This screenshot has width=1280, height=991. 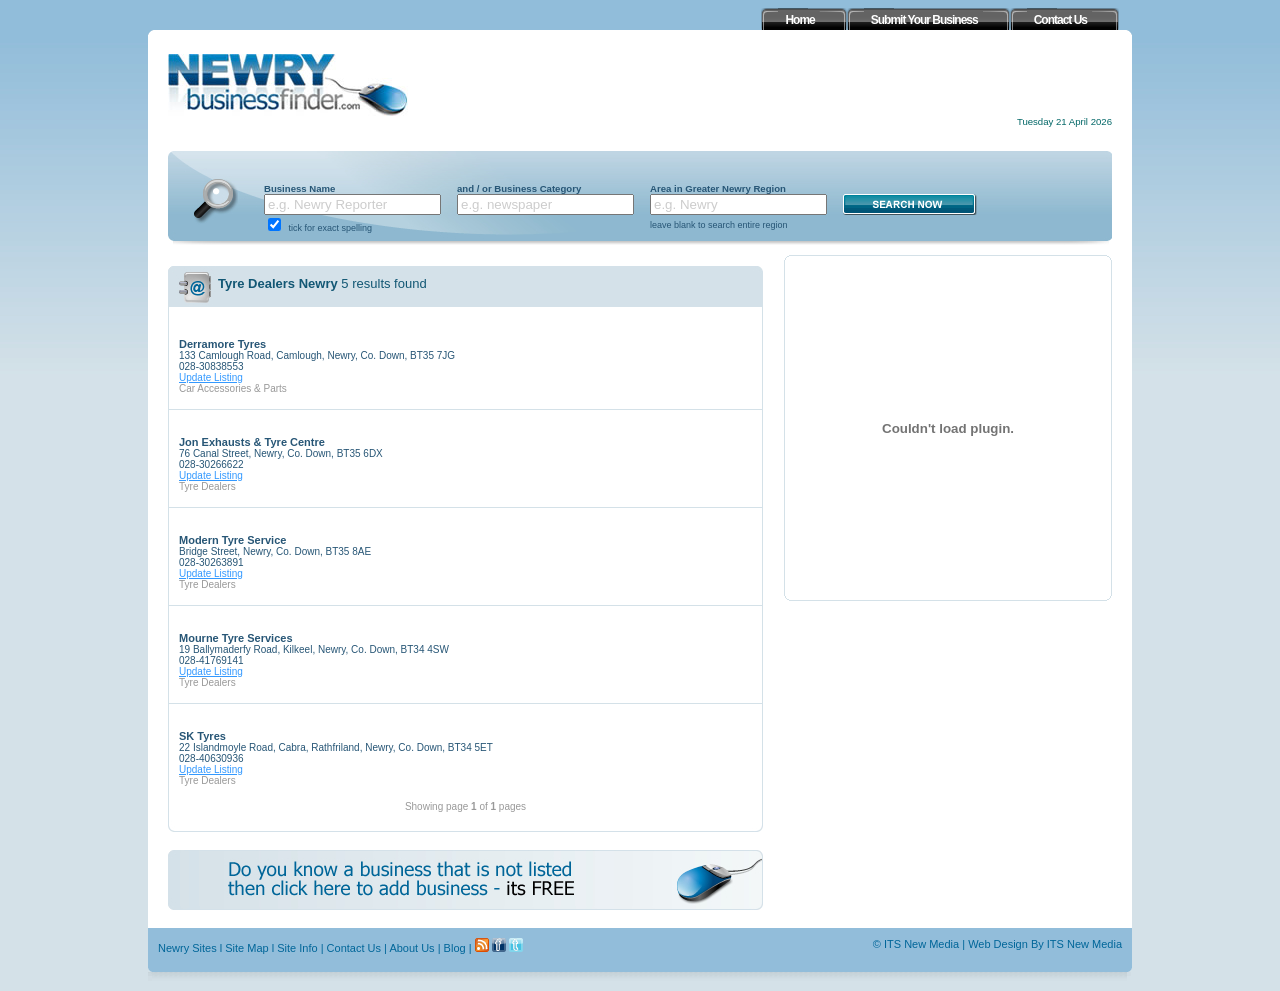 I want to click on Site Map, so click(x=246, y=948).